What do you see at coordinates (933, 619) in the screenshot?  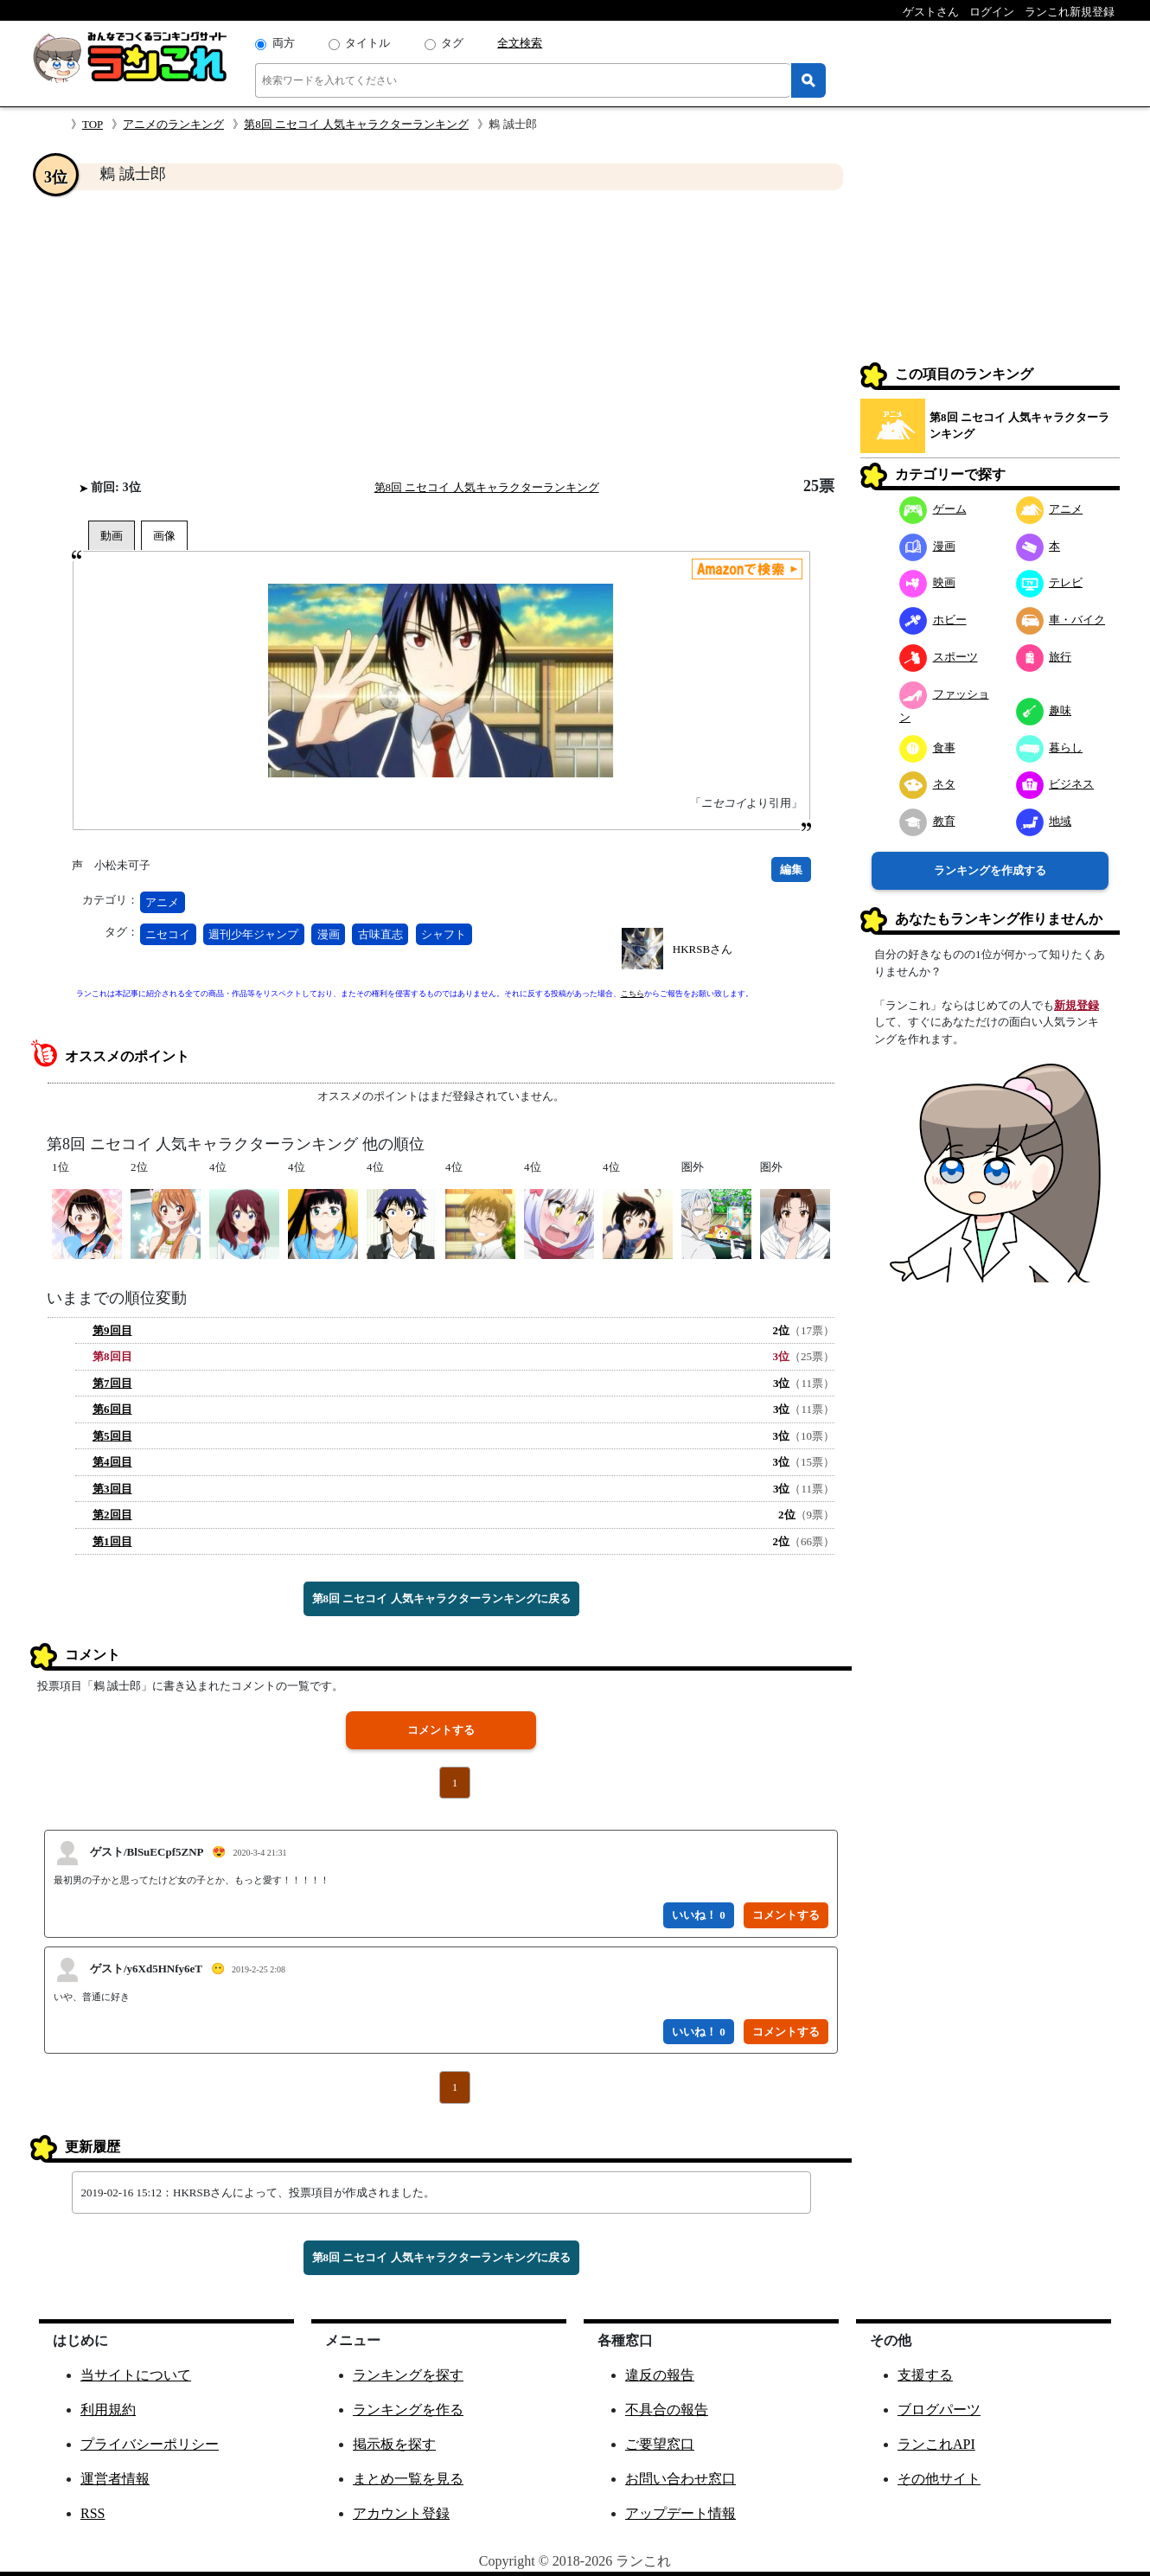 I see `ホビー` at bounding box center [933, 619].